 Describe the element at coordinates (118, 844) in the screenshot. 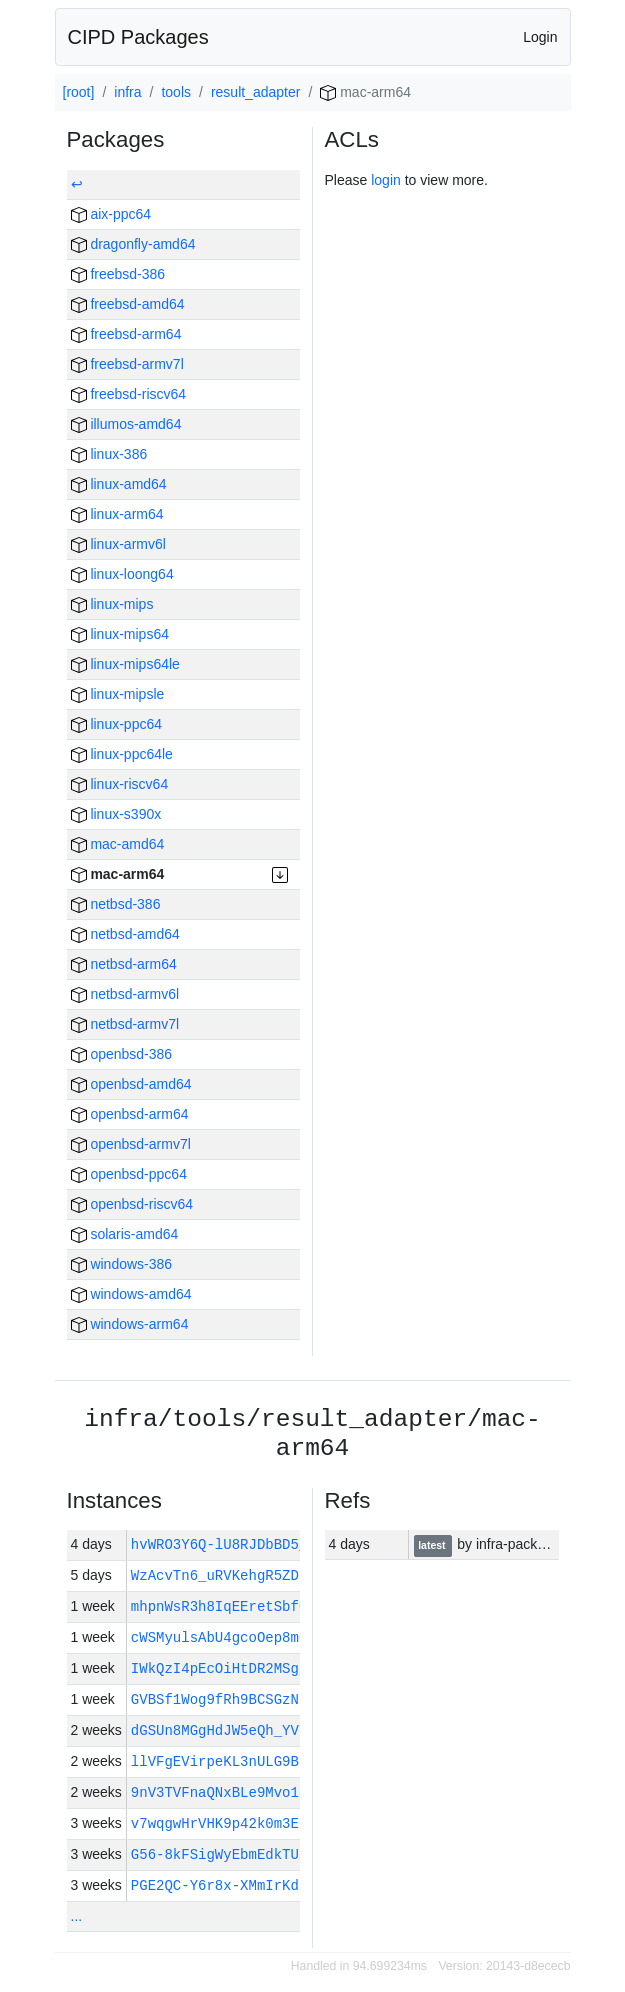

I see `mac-amd64` at that location.